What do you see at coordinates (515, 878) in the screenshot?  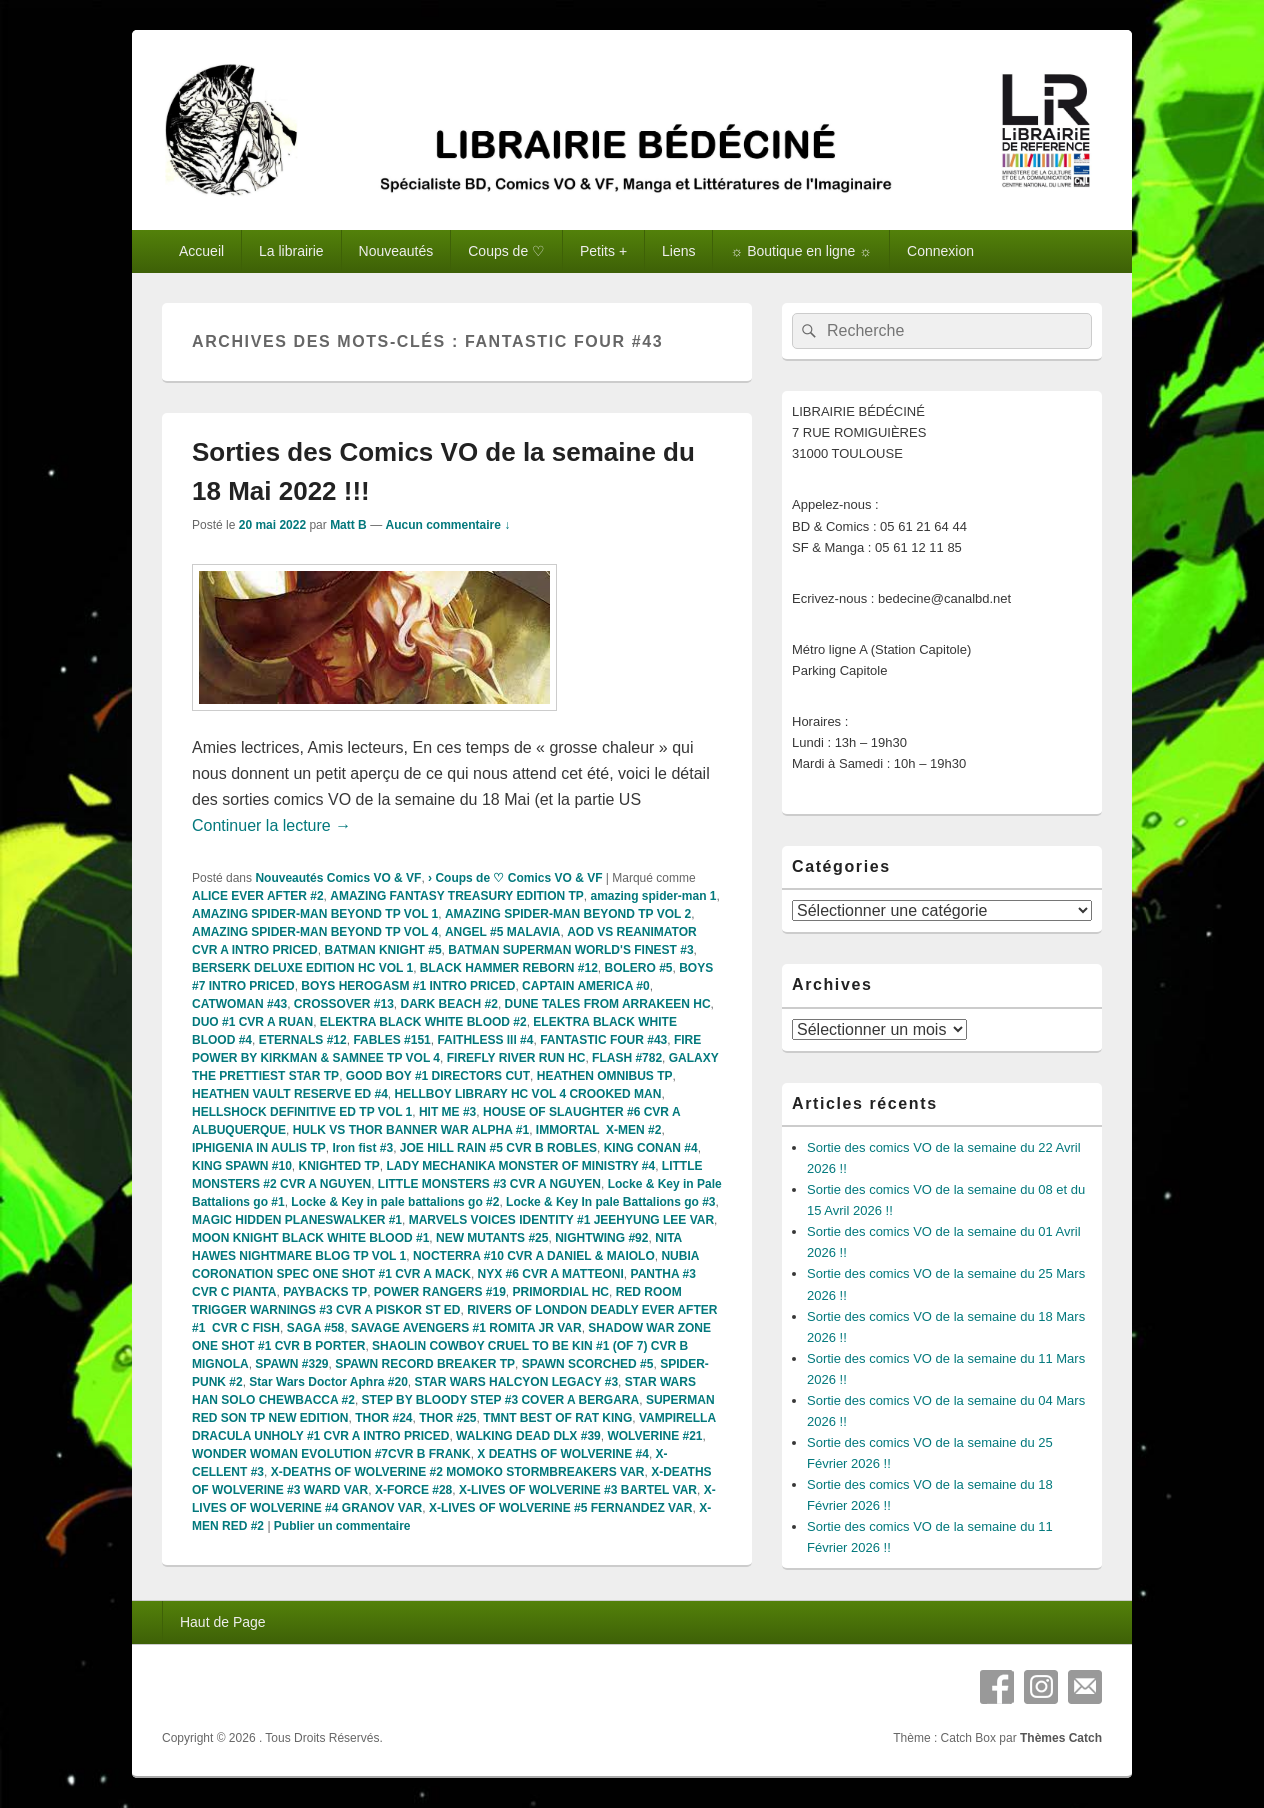 I see `› Coups de ♡ Comics VO & VF` at bounding box center [515, 878].